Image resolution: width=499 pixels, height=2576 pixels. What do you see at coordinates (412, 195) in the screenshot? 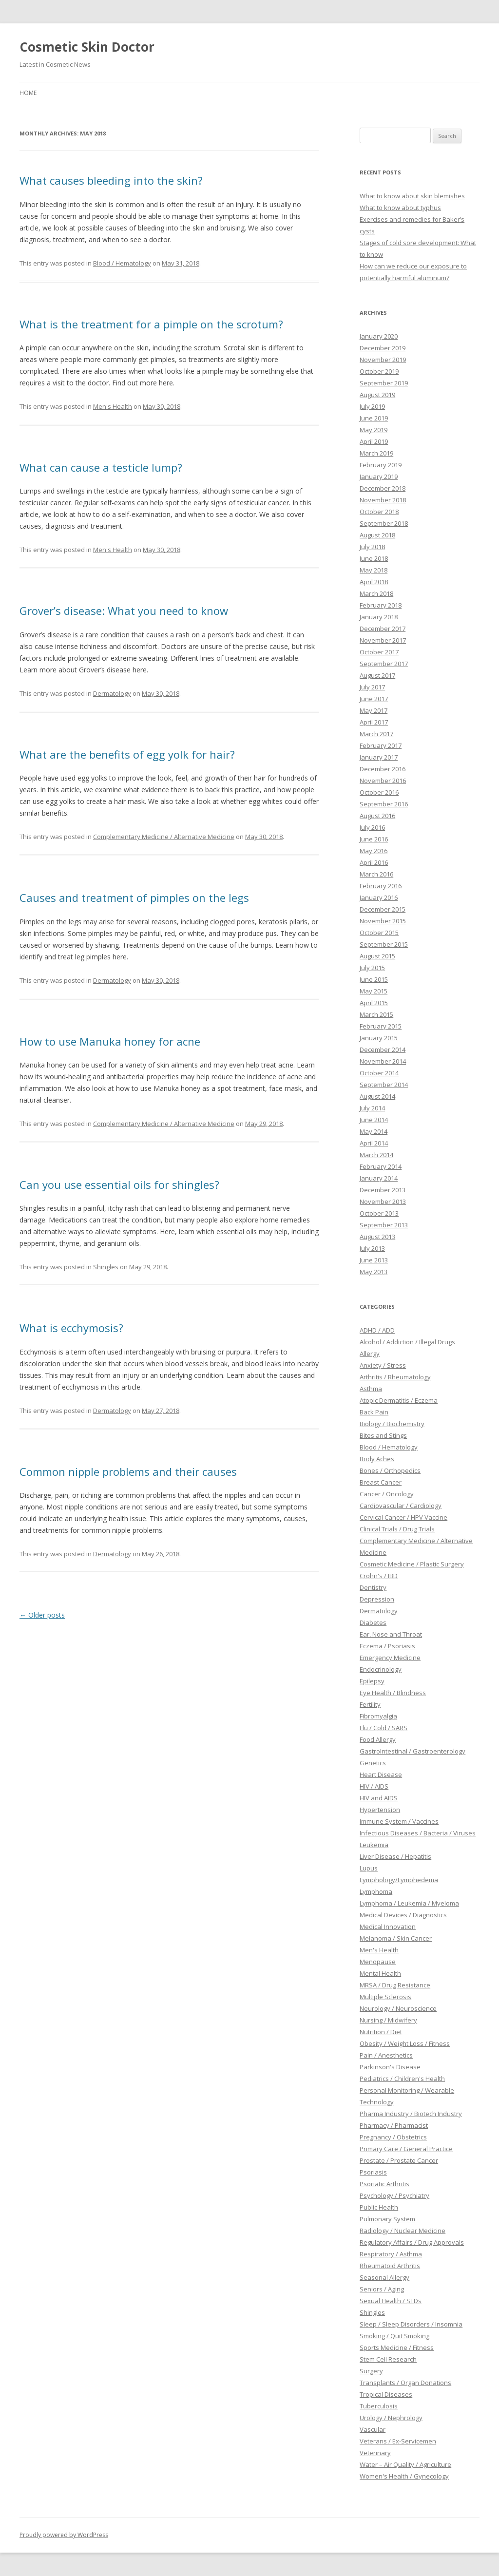
I see `What to know about skin blemishes` at bounding box center [412, 195].